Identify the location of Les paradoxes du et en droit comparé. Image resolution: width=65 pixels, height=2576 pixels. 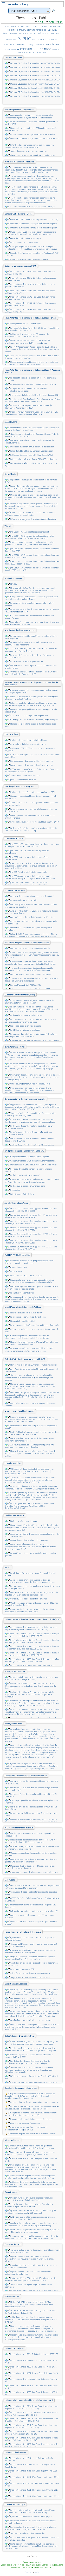
(25, 1026).